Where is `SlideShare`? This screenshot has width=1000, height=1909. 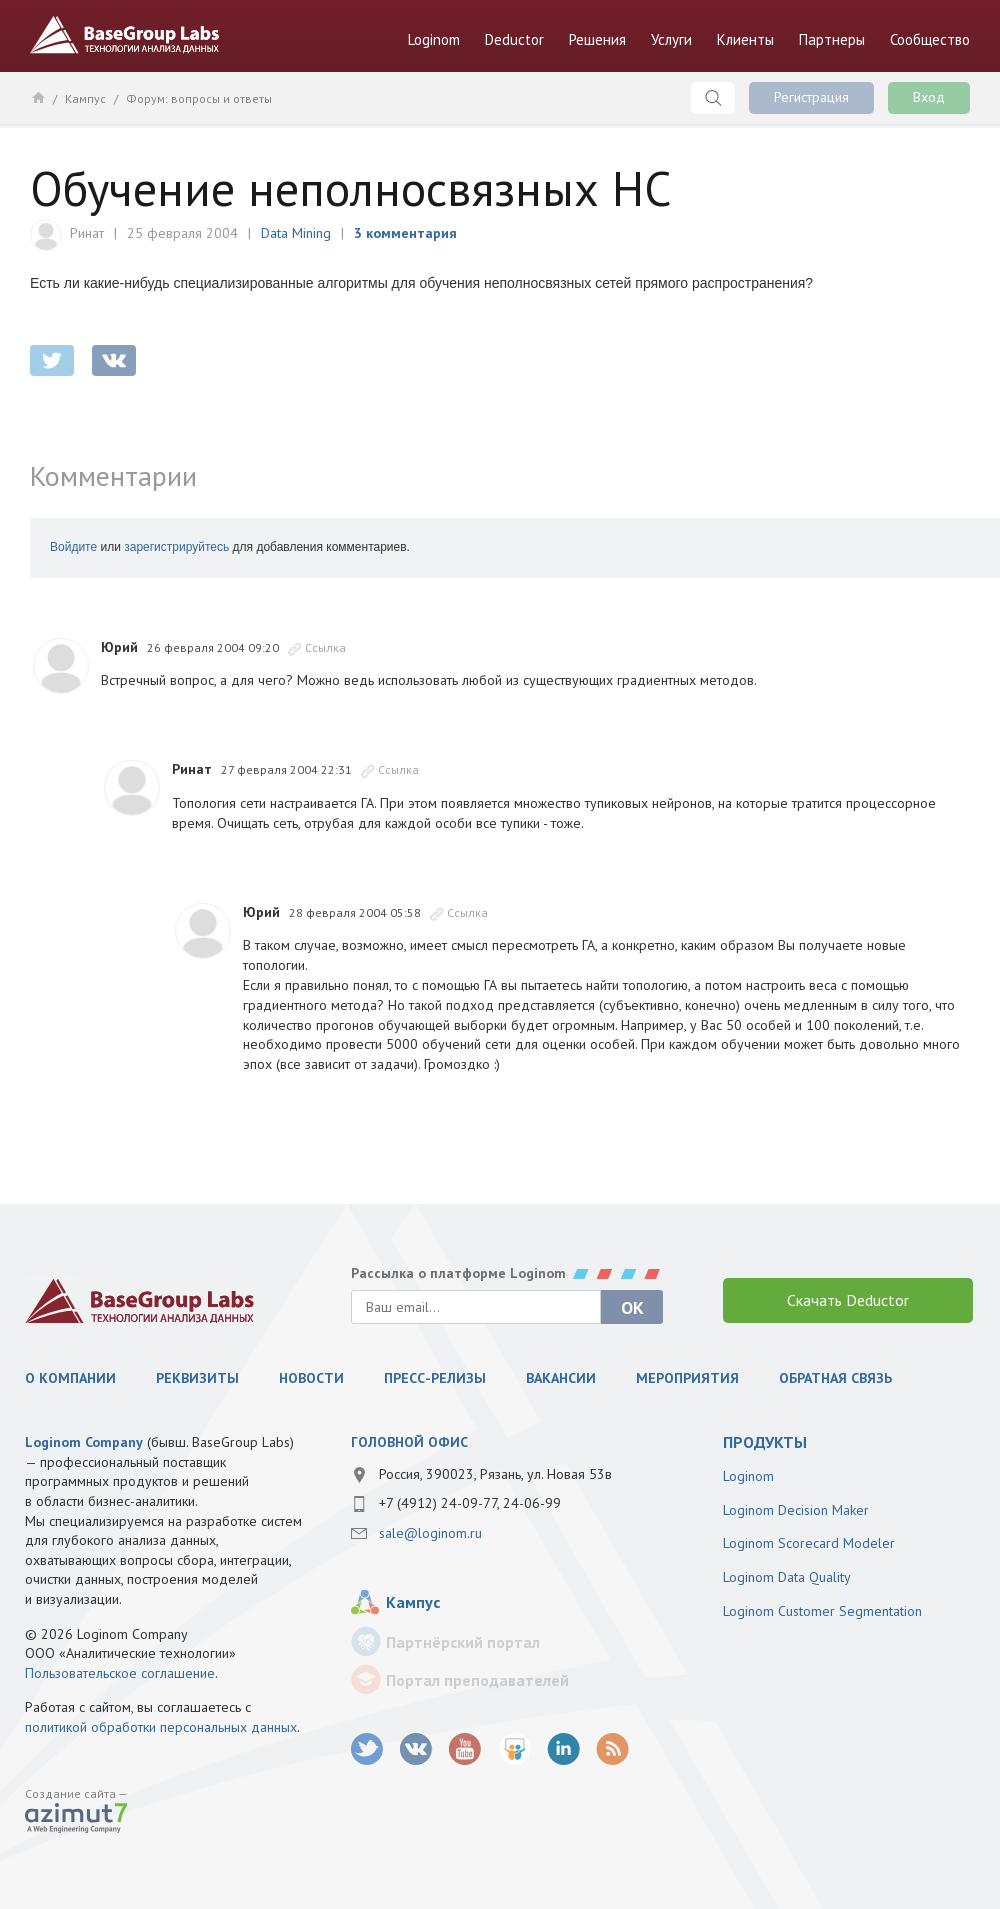 SlideShare is located at coordinates (514, 1749).